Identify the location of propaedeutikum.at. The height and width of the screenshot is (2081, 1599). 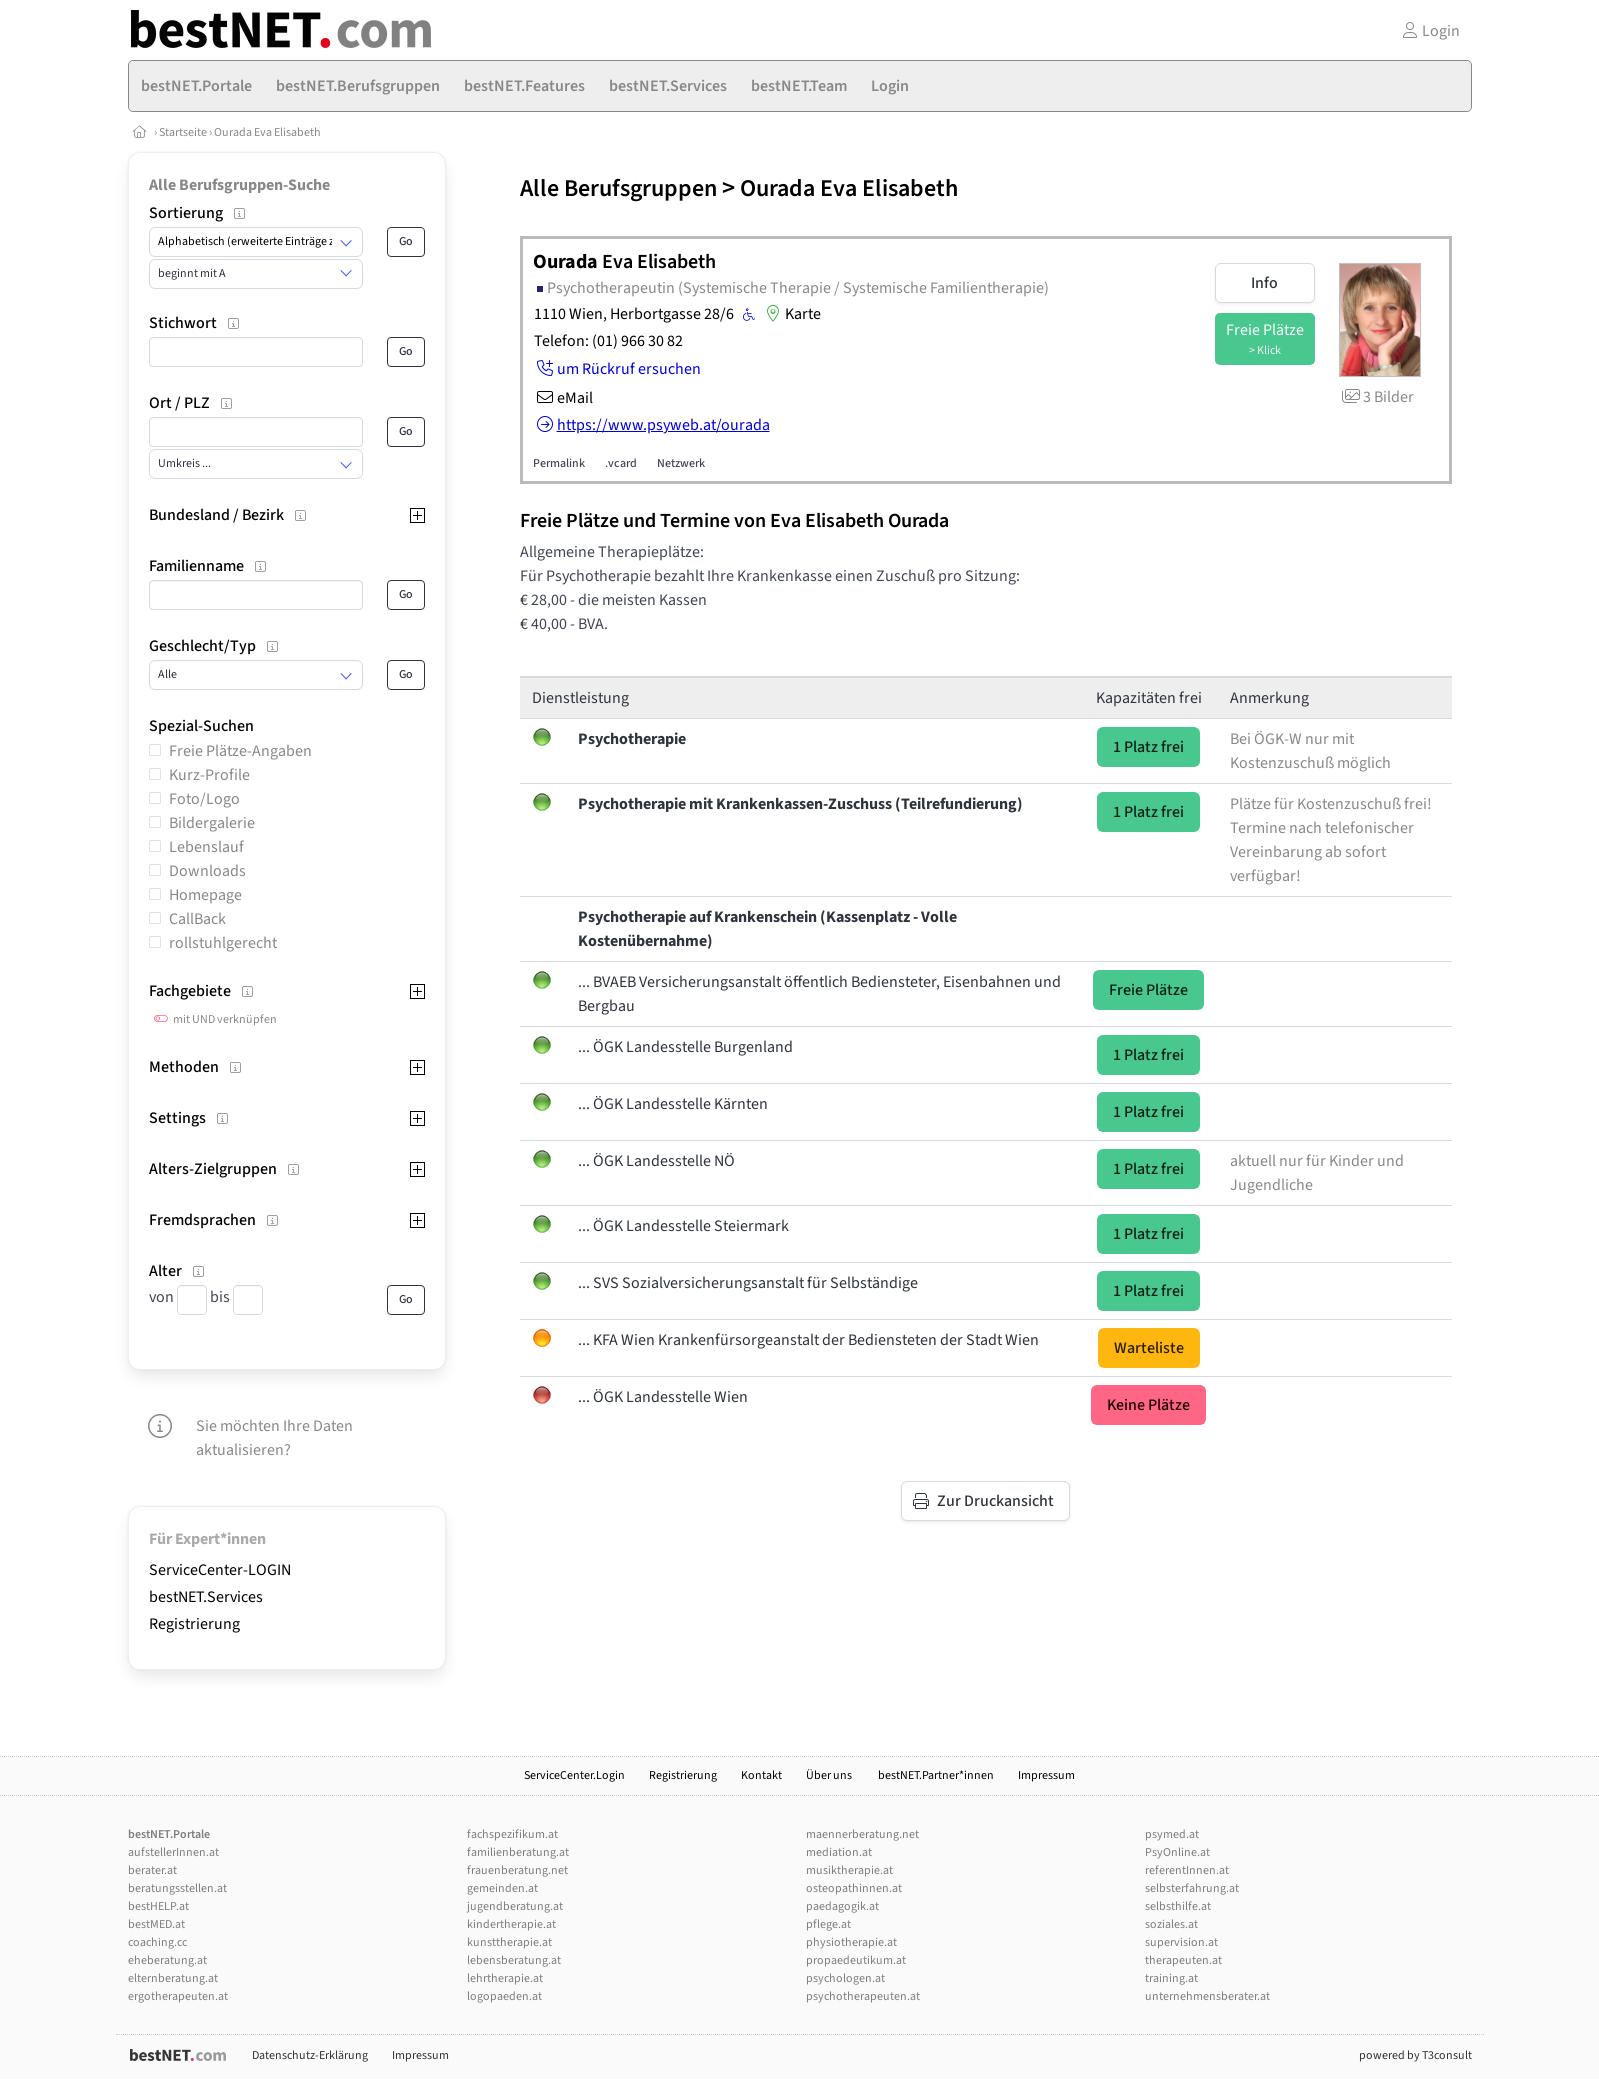
(856, 1960).